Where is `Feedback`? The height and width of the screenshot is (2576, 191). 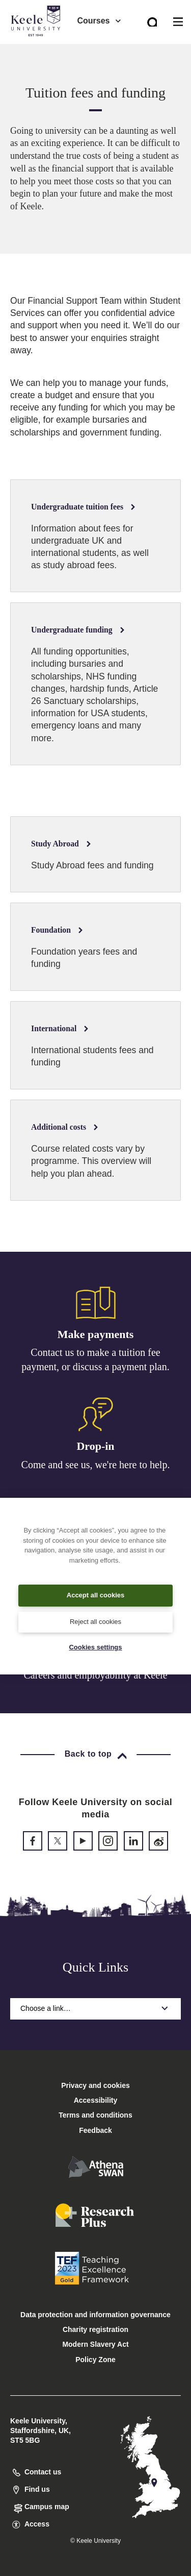 Feedback is located at coordinates (95, 2130).